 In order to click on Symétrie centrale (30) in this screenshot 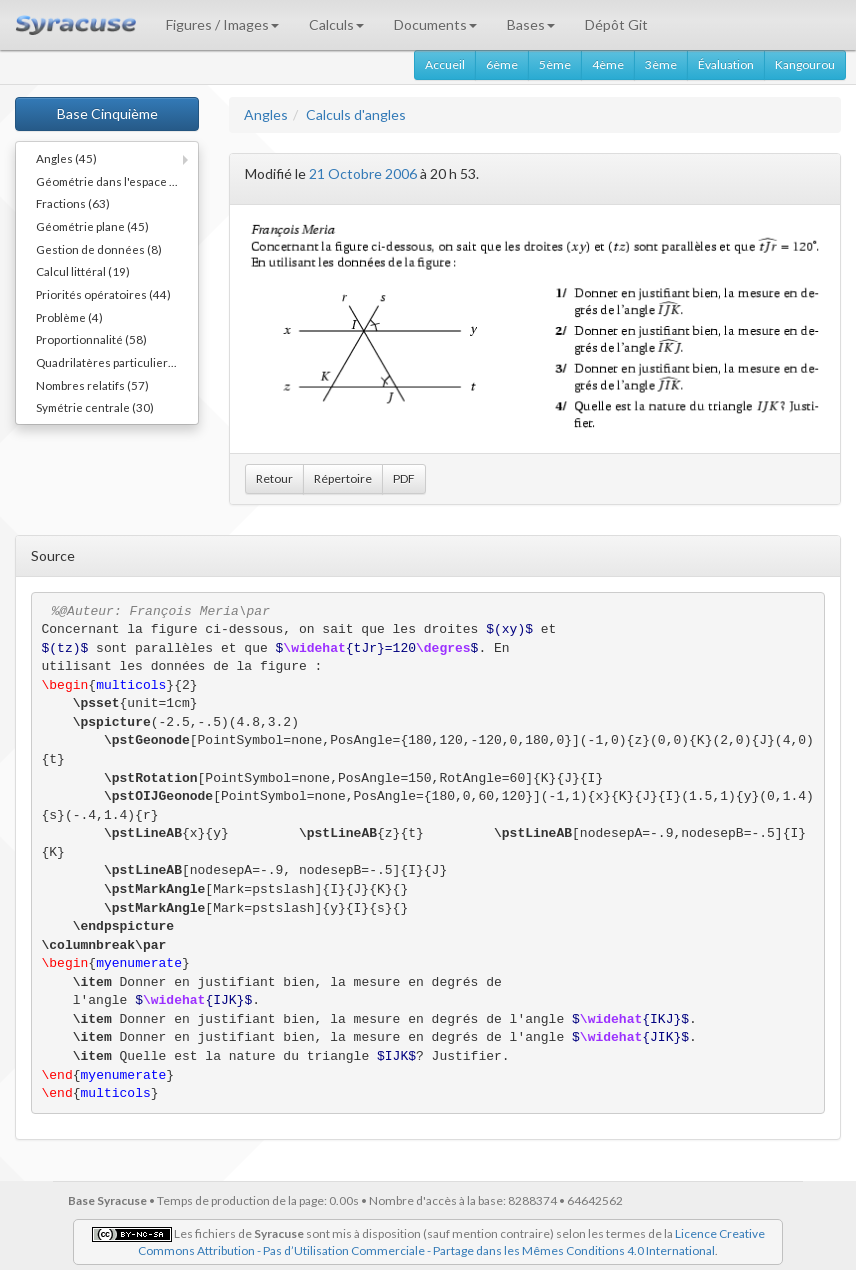, I will do `click(95, 407)`.